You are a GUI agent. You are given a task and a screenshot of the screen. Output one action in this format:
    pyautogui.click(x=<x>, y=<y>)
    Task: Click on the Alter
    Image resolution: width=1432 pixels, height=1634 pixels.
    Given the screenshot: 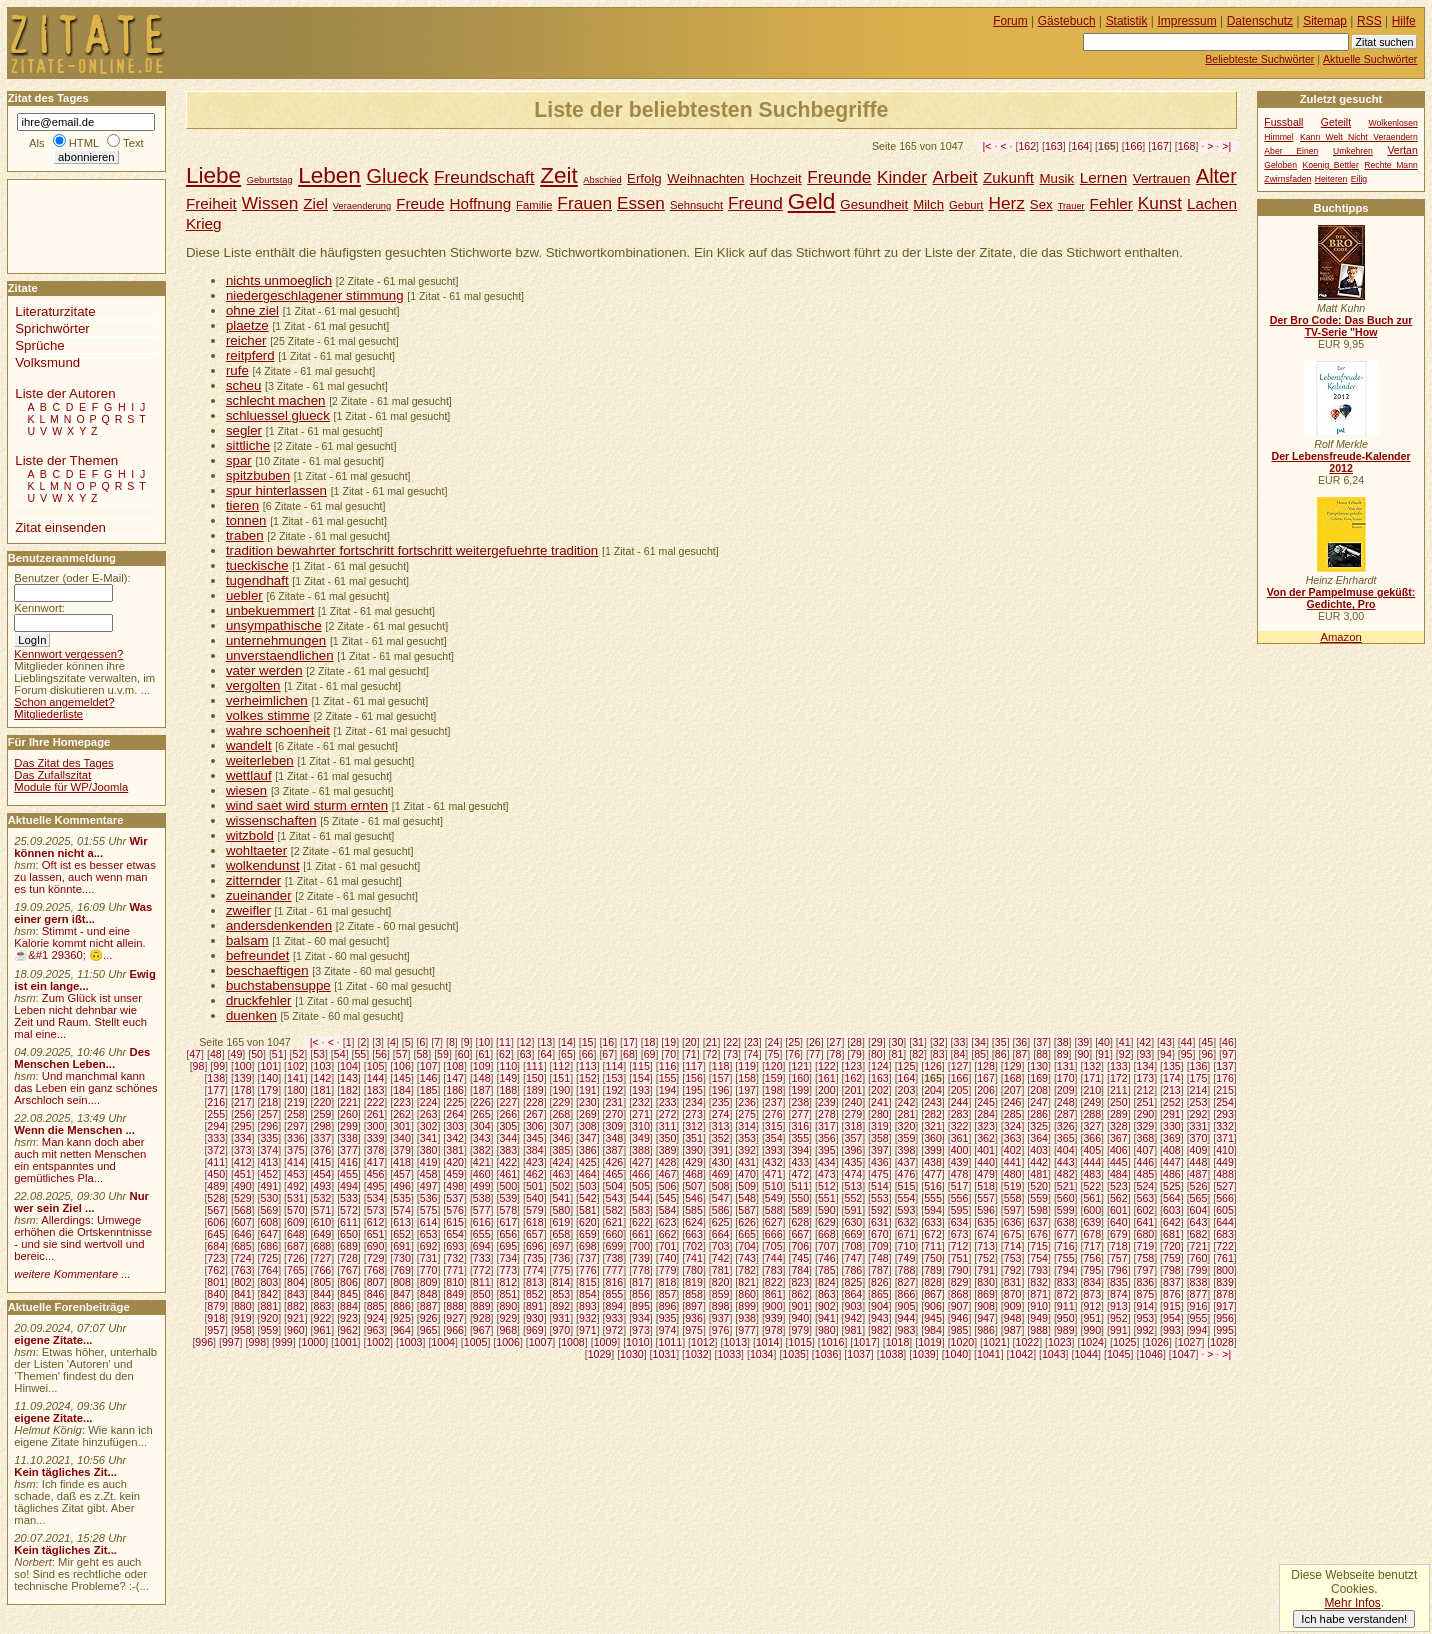 What is the action you would take?
    pyautogui.click(x=1216, y=176)
    